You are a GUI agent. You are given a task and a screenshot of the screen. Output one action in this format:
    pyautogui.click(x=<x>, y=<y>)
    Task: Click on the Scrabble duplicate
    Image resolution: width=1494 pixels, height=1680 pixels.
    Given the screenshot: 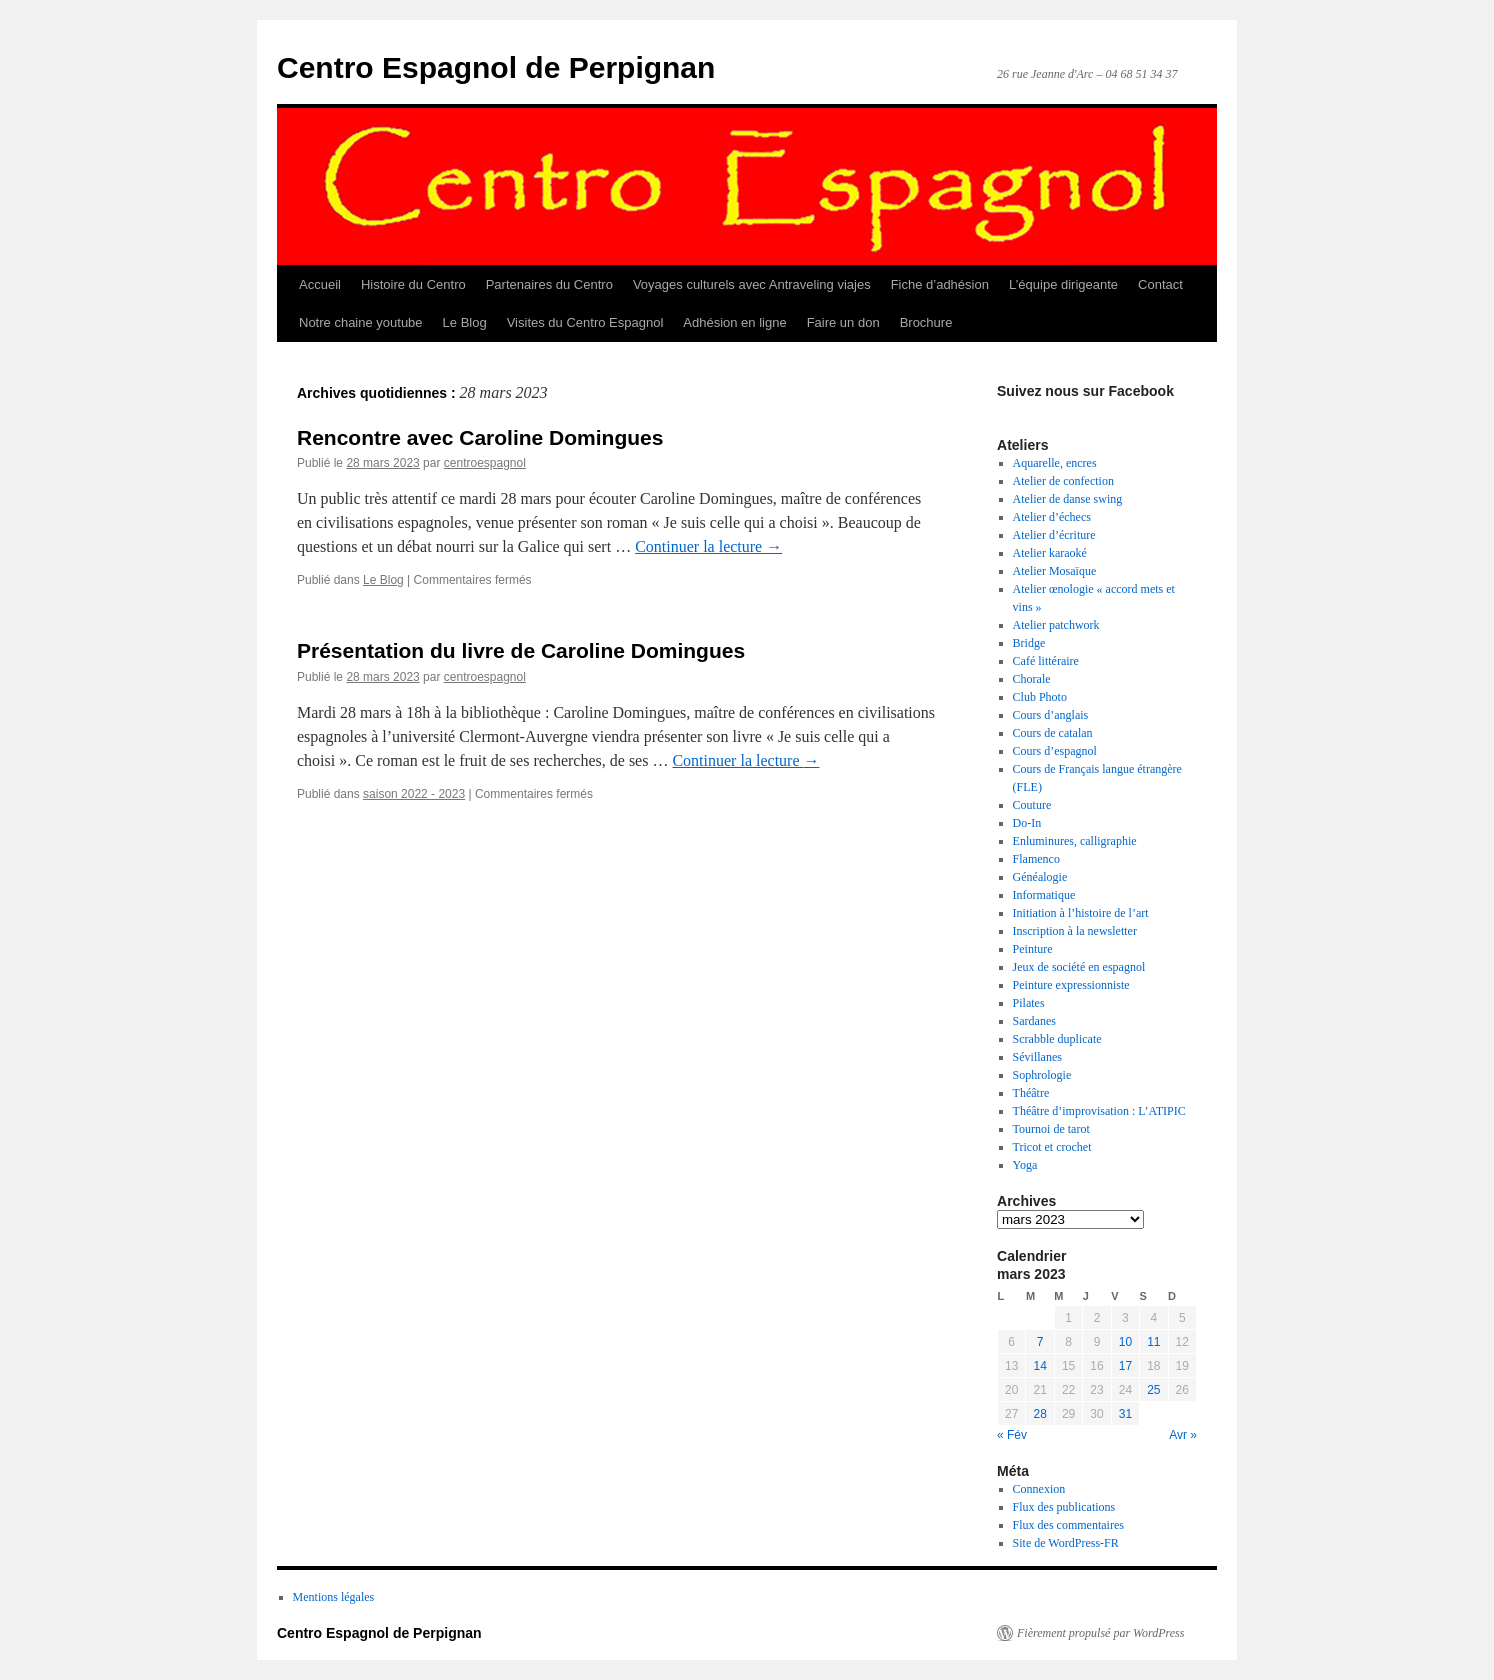 What is the action you would take?
    pyautogui.click(x=1057, y=1039)
    